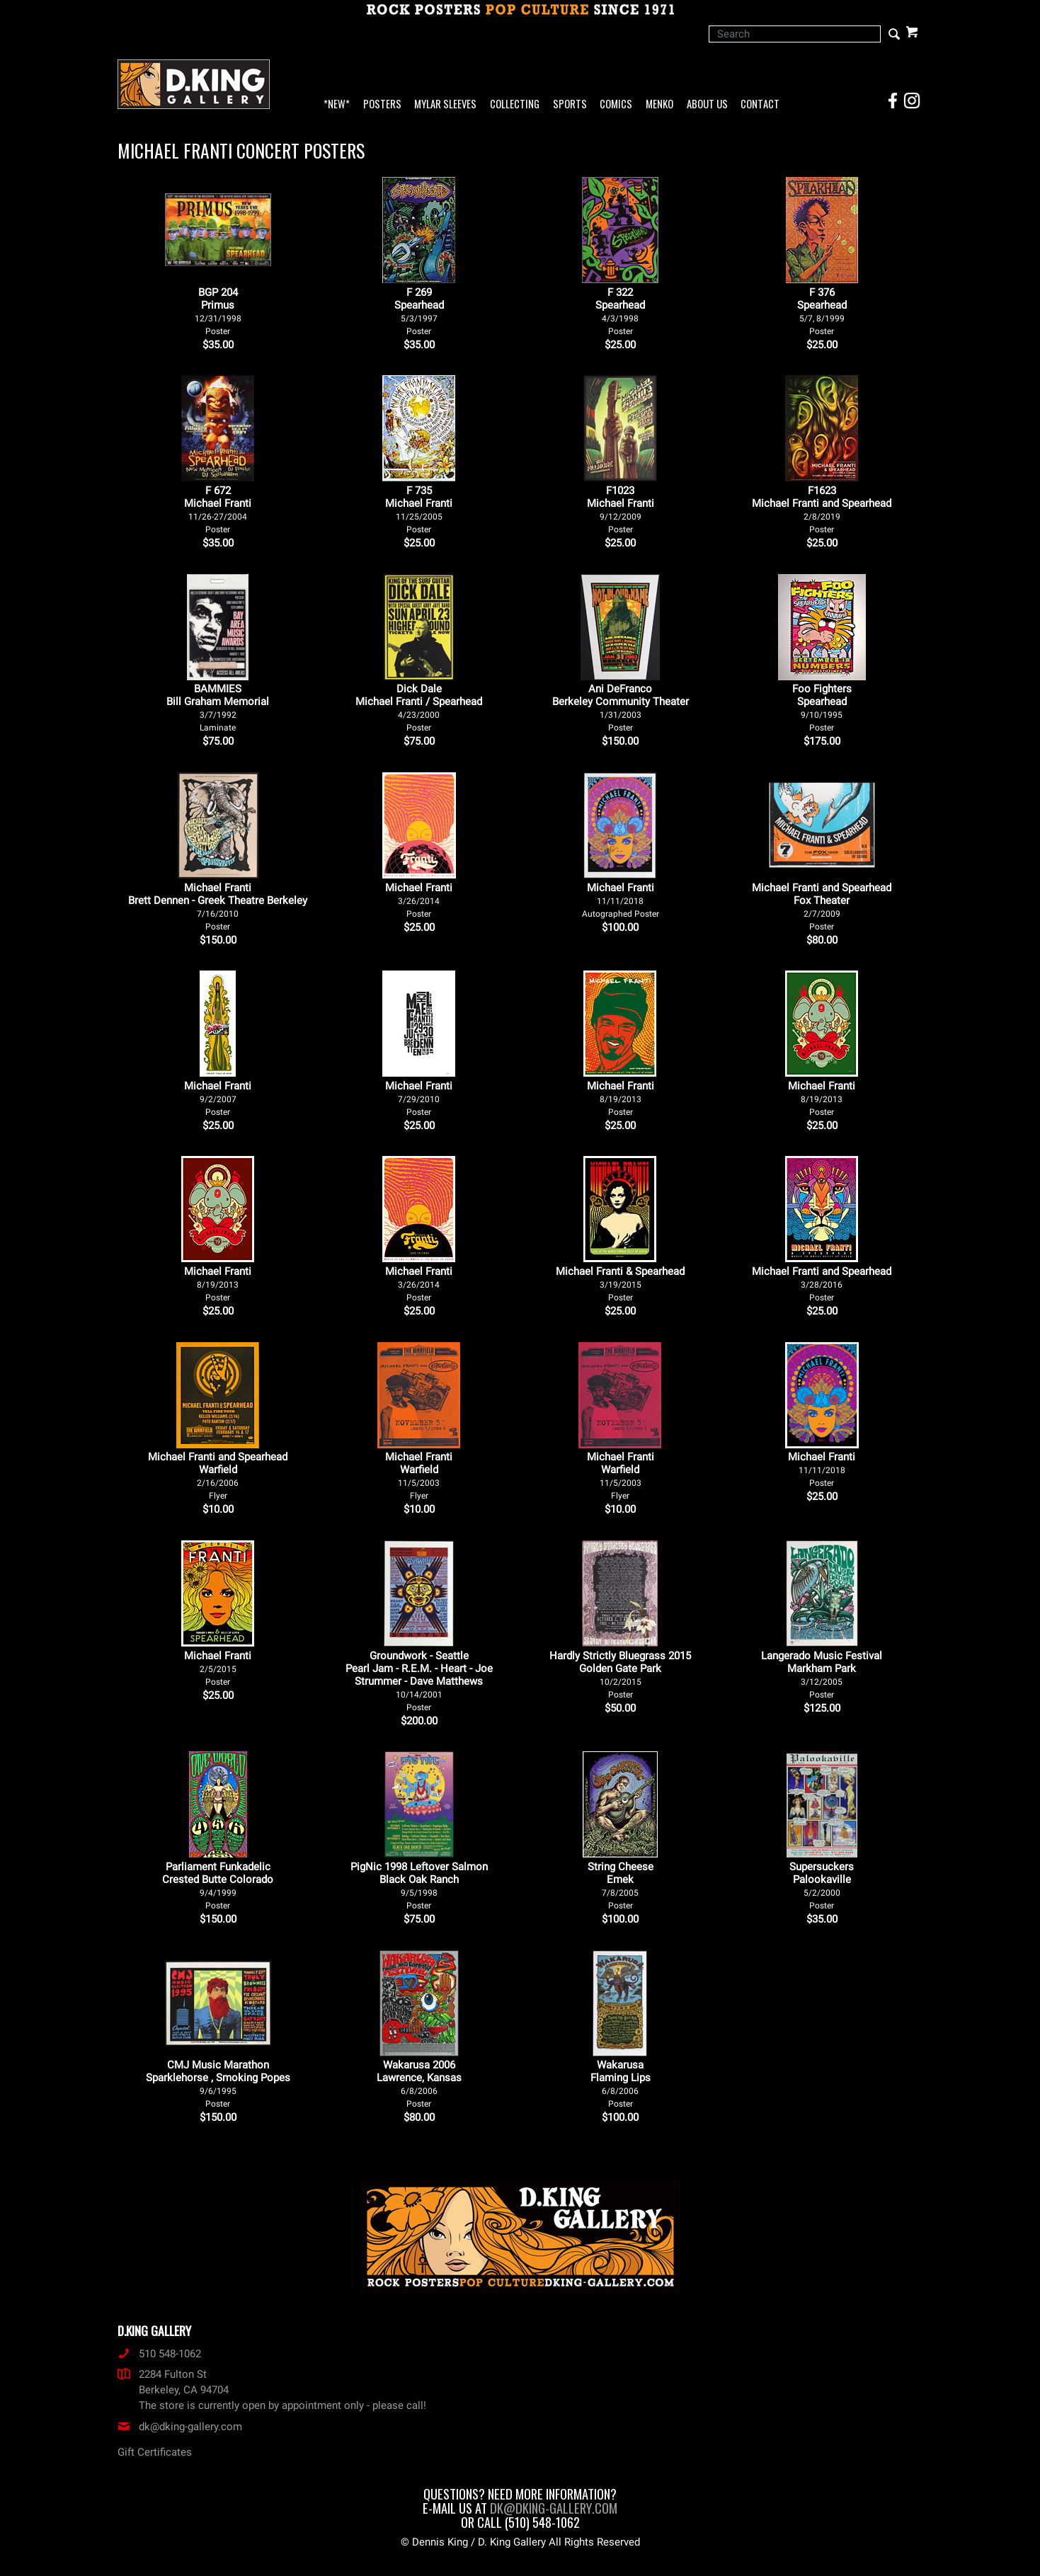  I want to click on Michael Franti and Spearhead, so click(821, 1284).